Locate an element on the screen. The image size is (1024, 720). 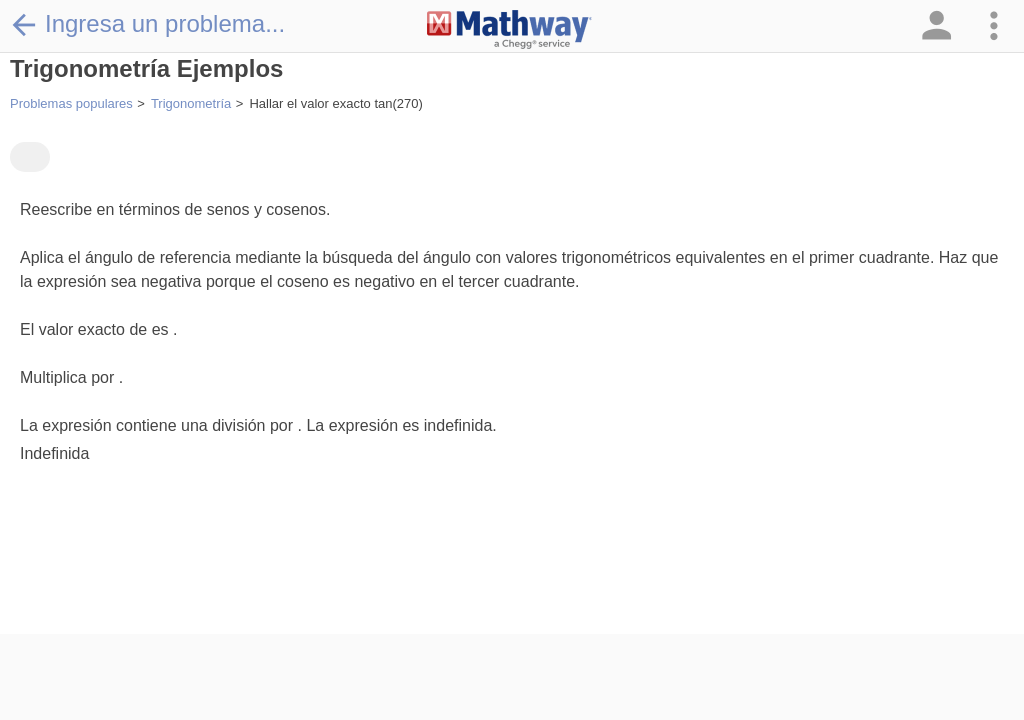
Trigonometría is located at coordinates (191, 103).